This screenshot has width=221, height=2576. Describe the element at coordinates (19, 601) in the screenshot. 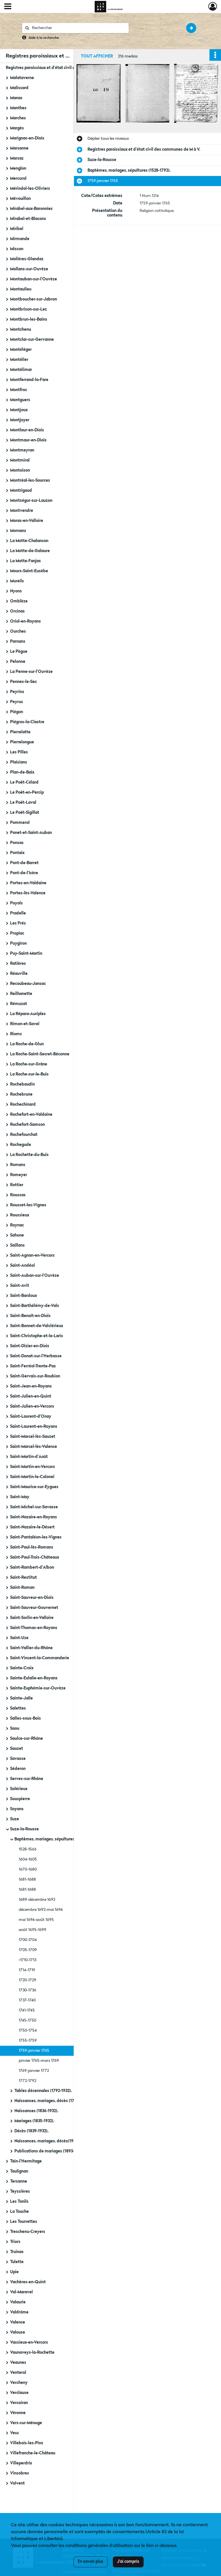

I see `Omblèze` at that location.